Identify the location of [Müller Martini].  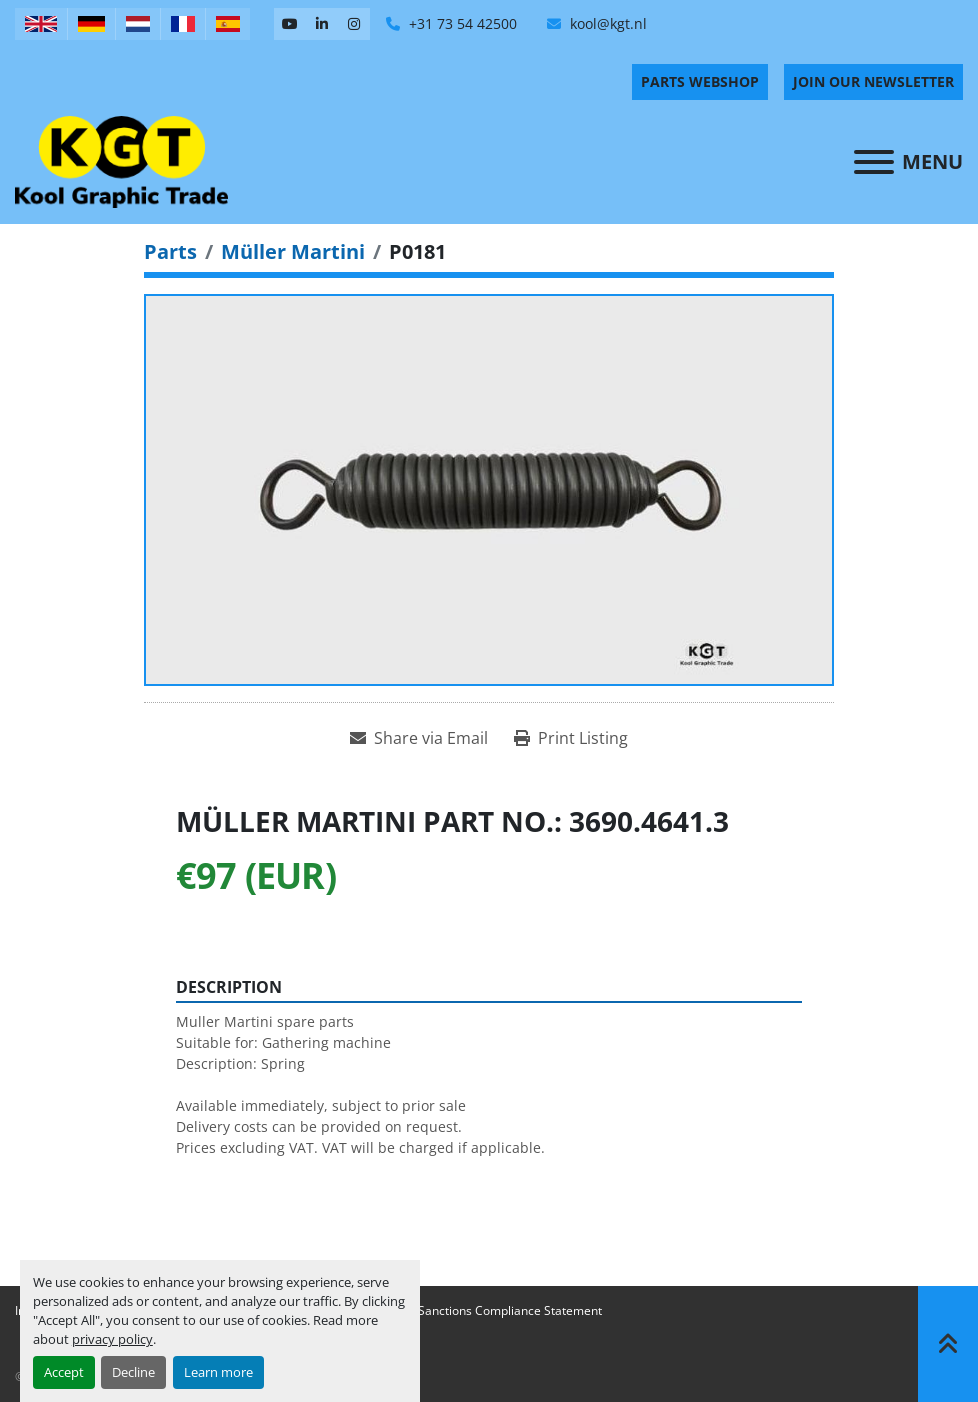
(293, 251).